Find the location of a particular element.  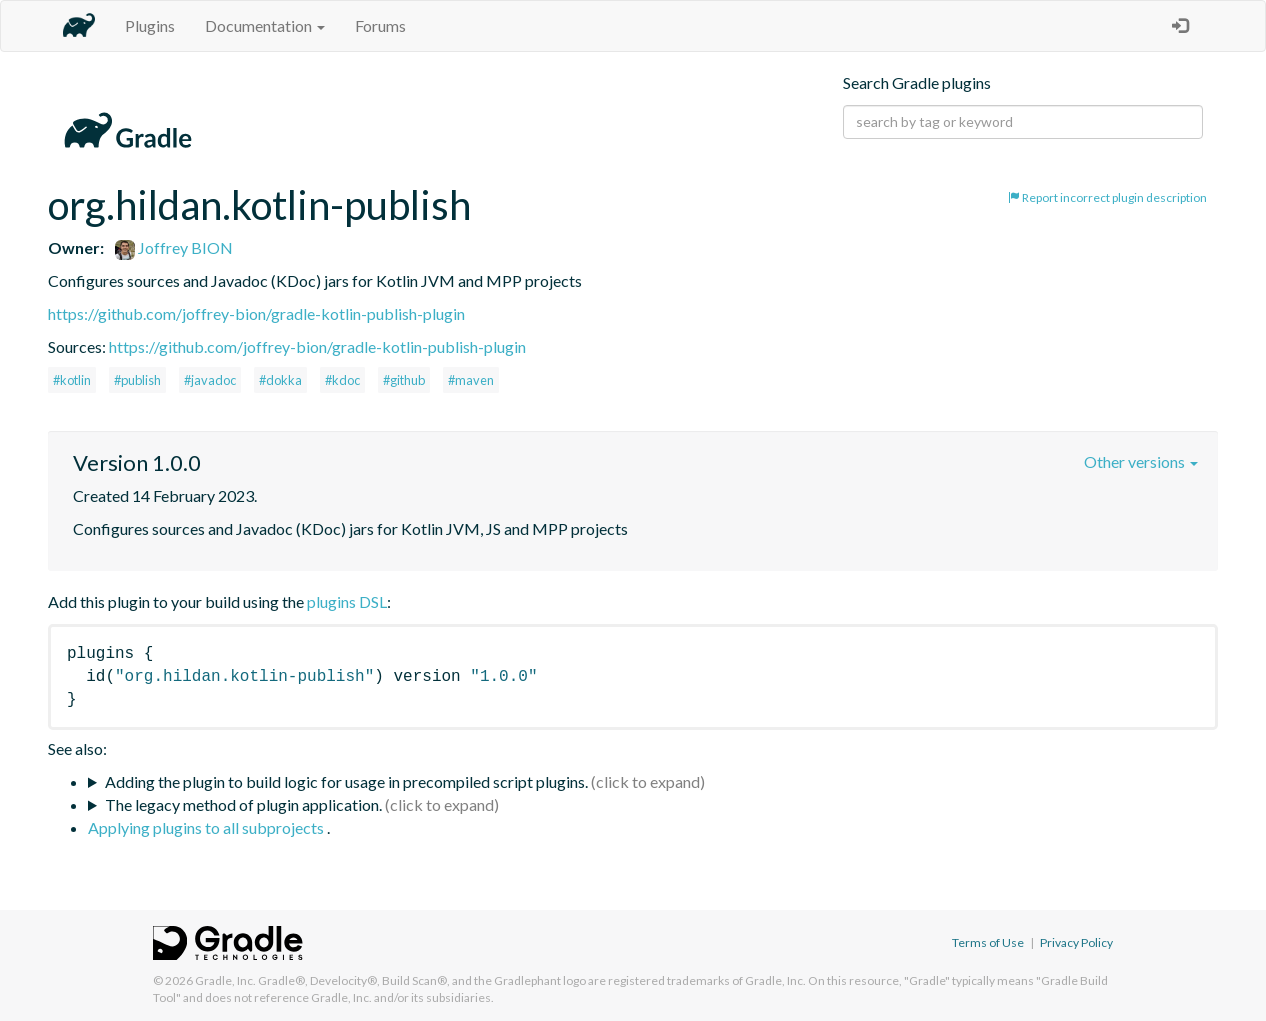

#publish is located at coordinates (137, 380).